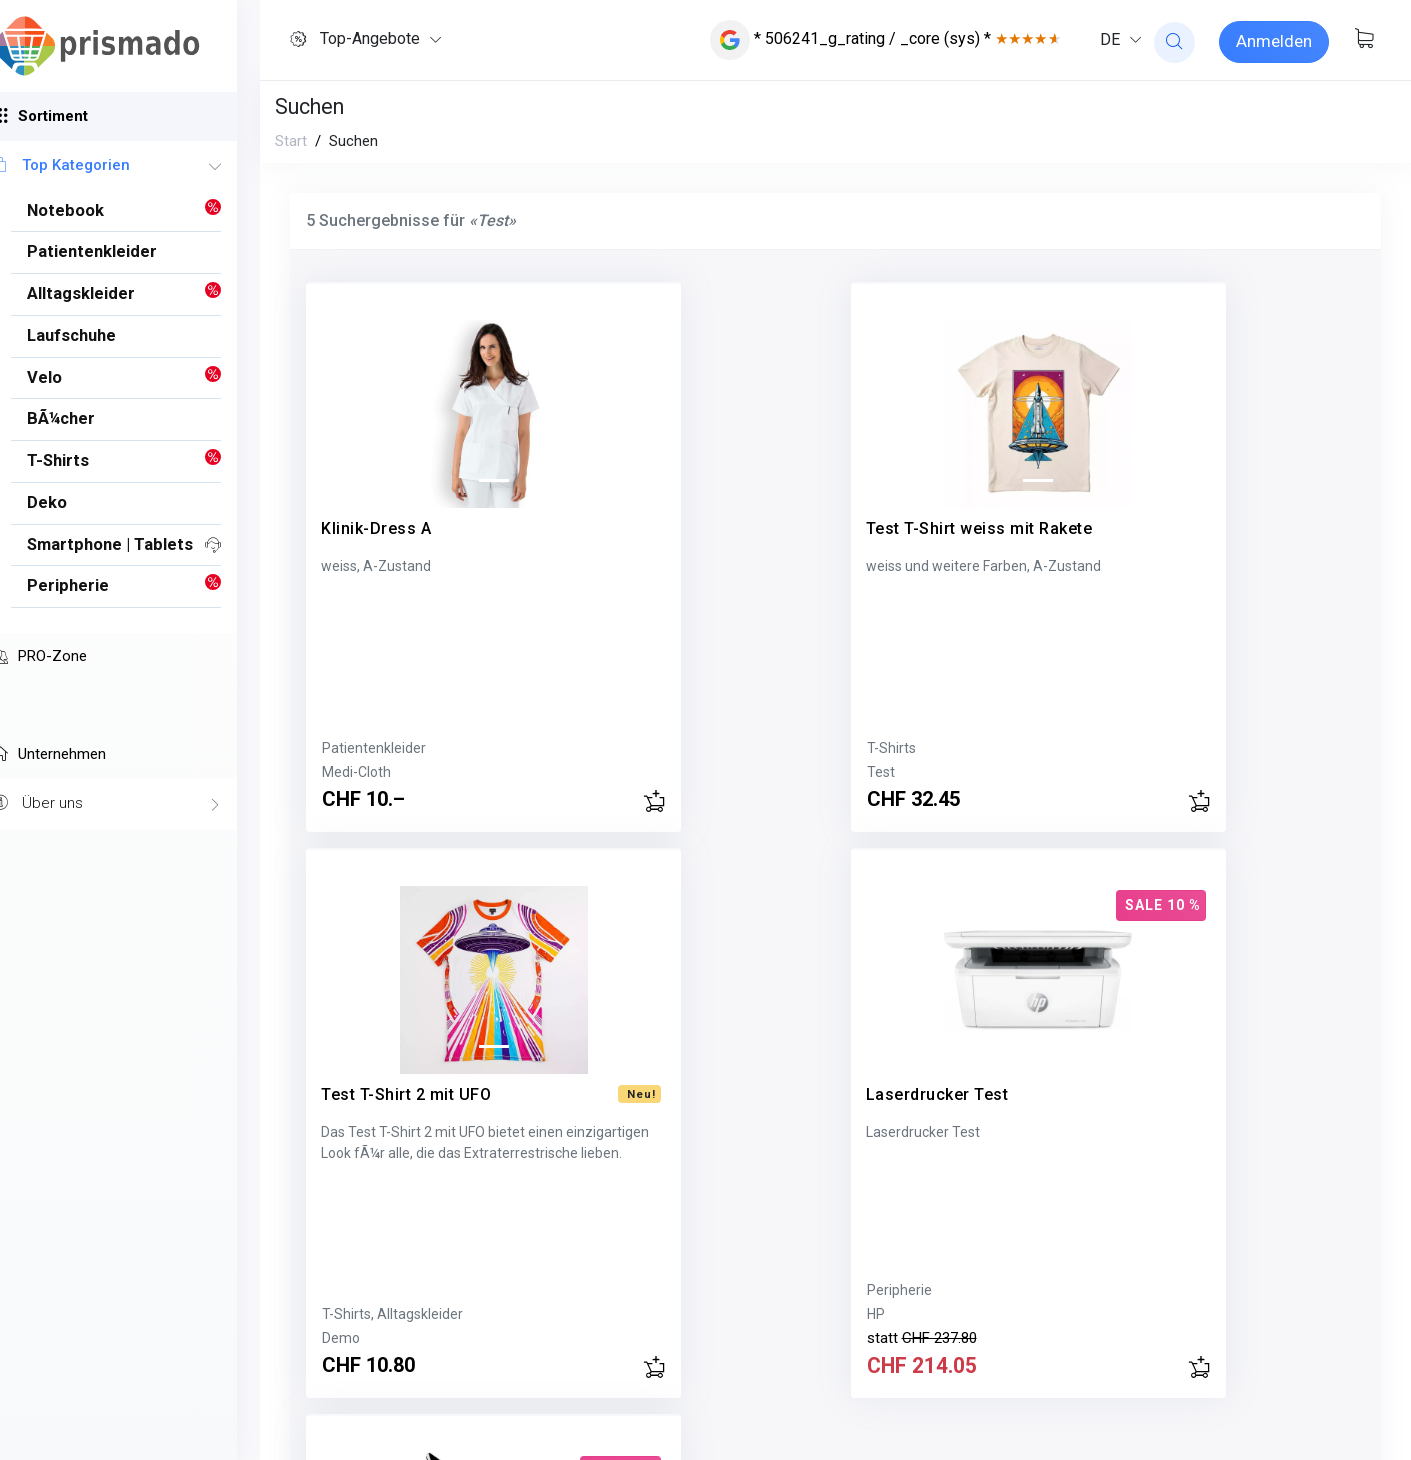 The width and height of the screenshot is (1411, 1460). Describe the element at coordinates (1110, 39) in the screenshot. I see `DE` at that location.